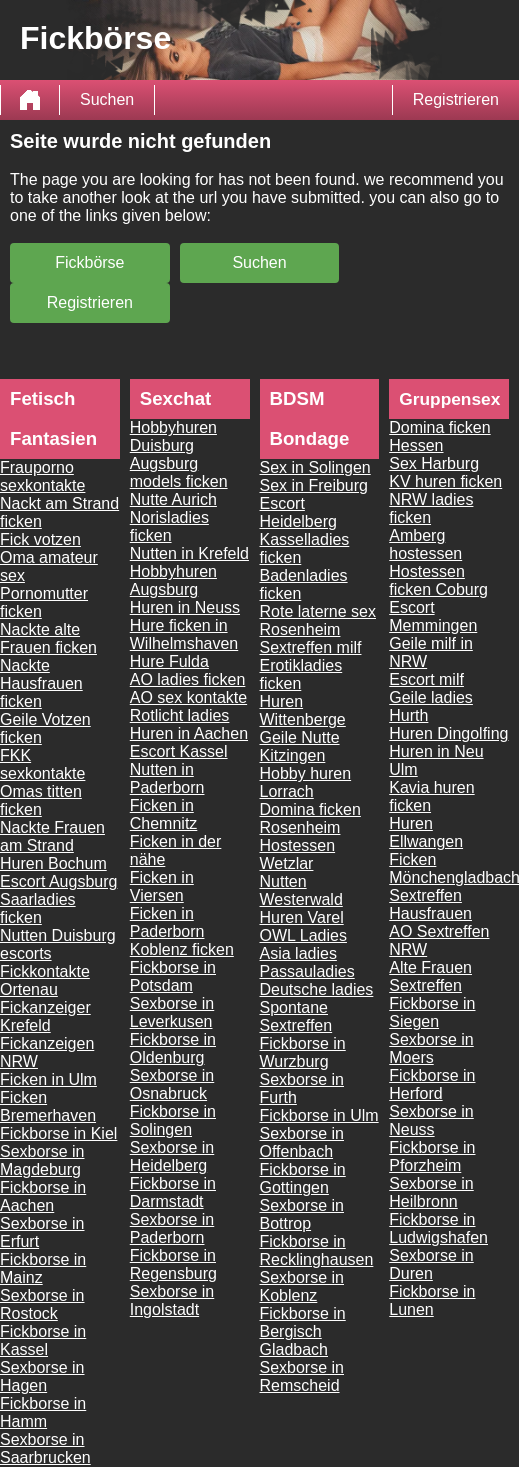 The width and height of the screenshot is (519, 1467). I want to click on Ficken in Paderborn, so click(167, 922).